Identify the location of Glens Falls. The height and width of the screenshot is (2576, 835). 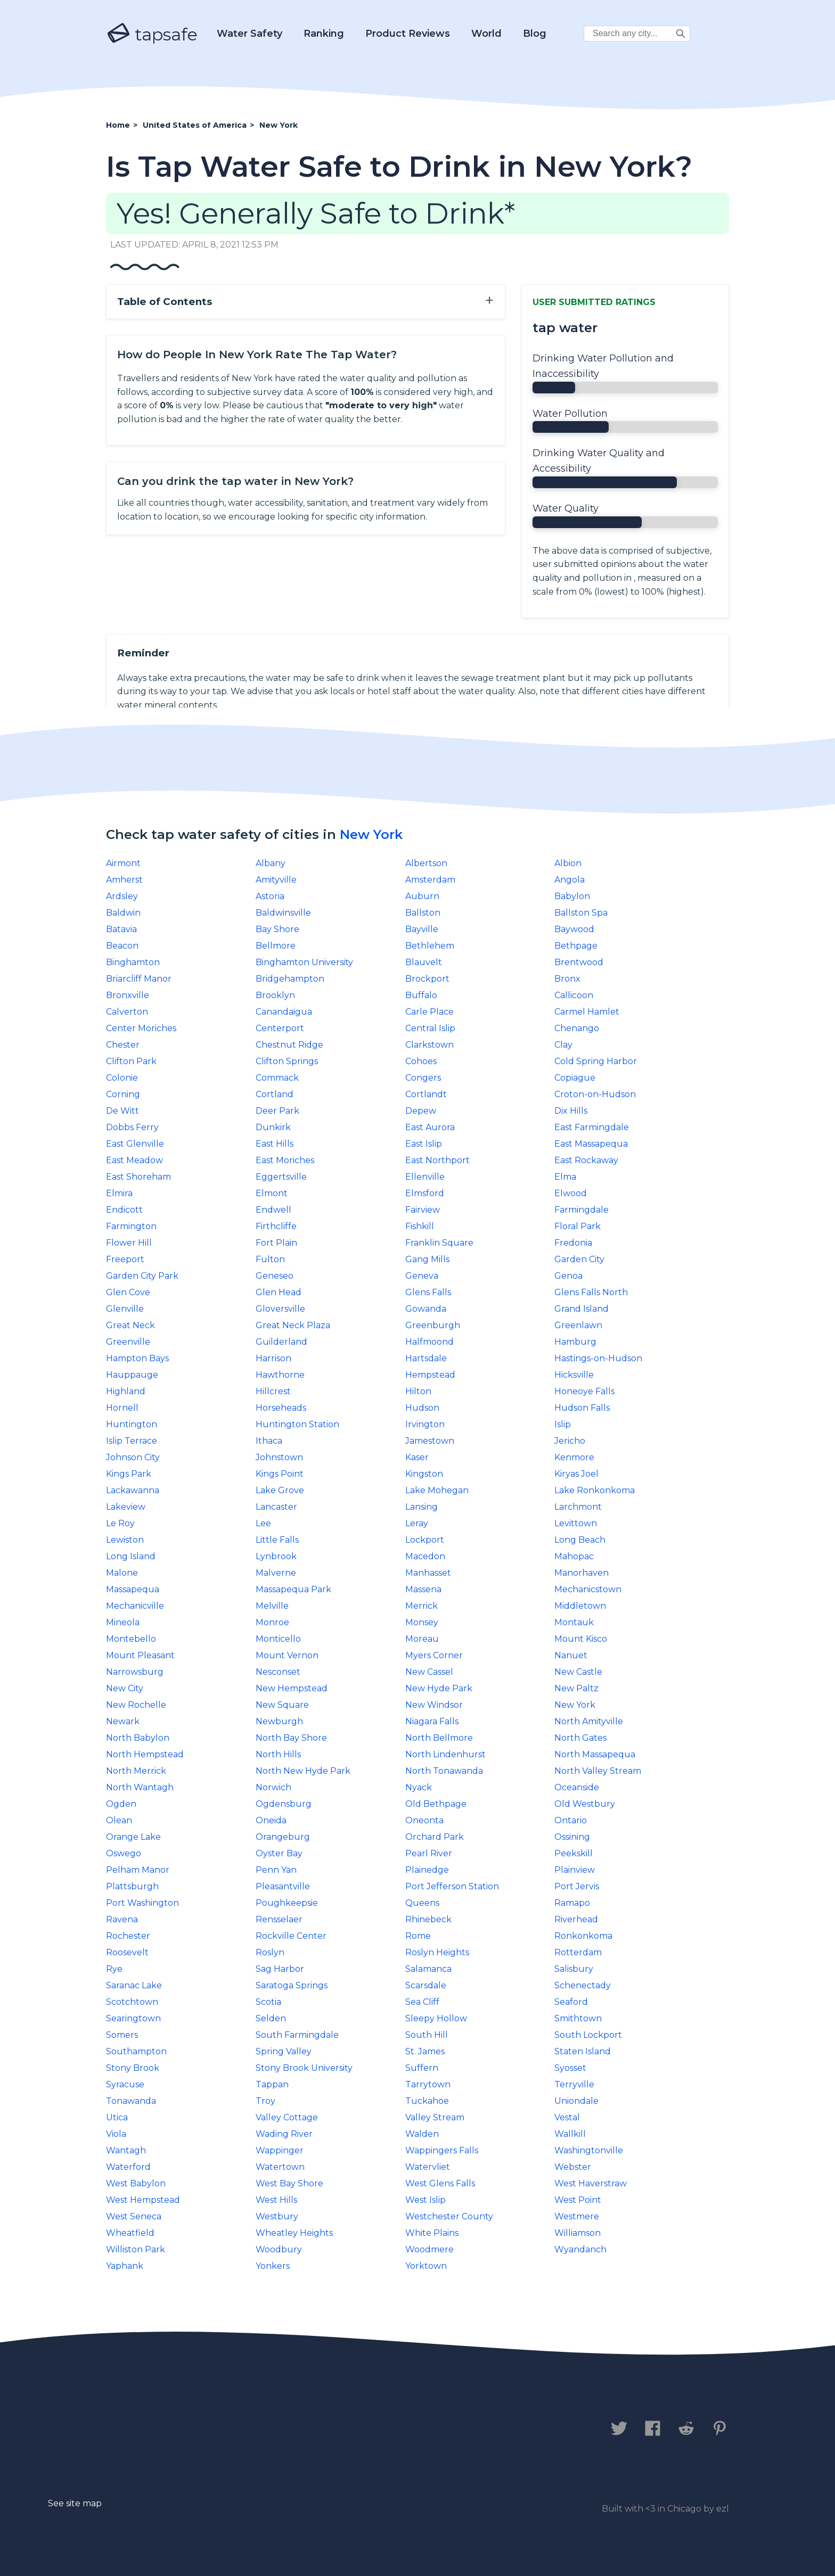
(428, 1292).